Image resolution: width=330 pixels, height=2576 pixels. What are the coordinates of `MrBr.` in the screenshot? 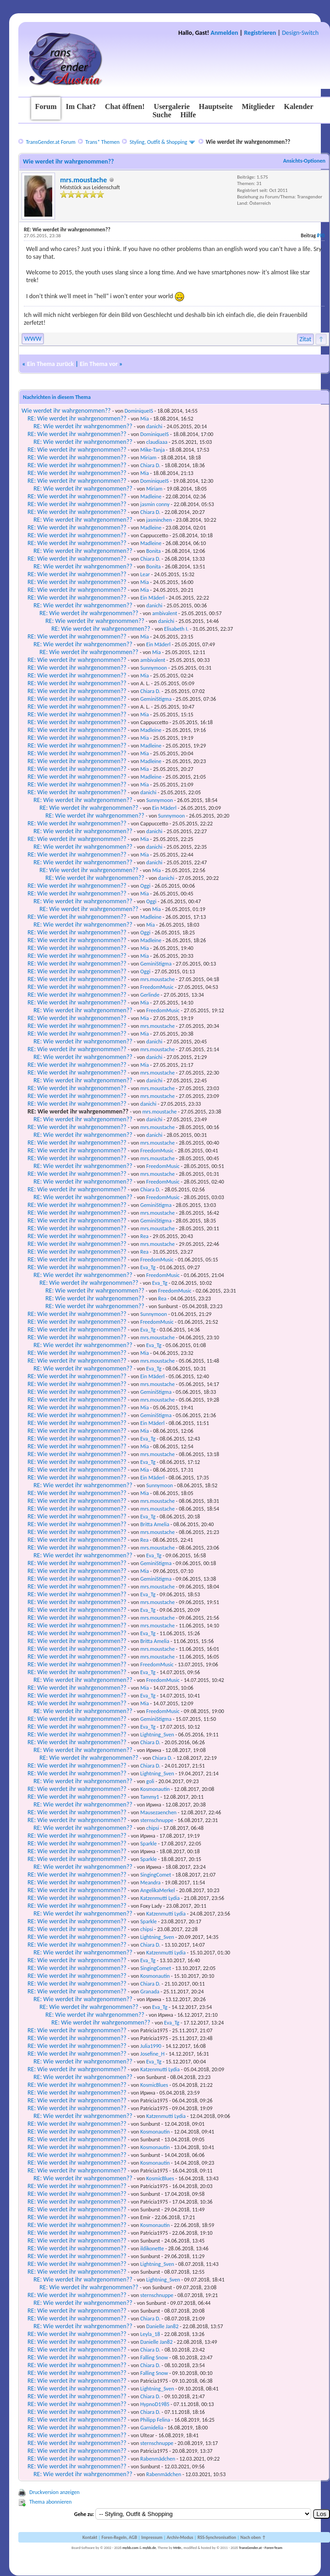 It's located at (177, 2547).